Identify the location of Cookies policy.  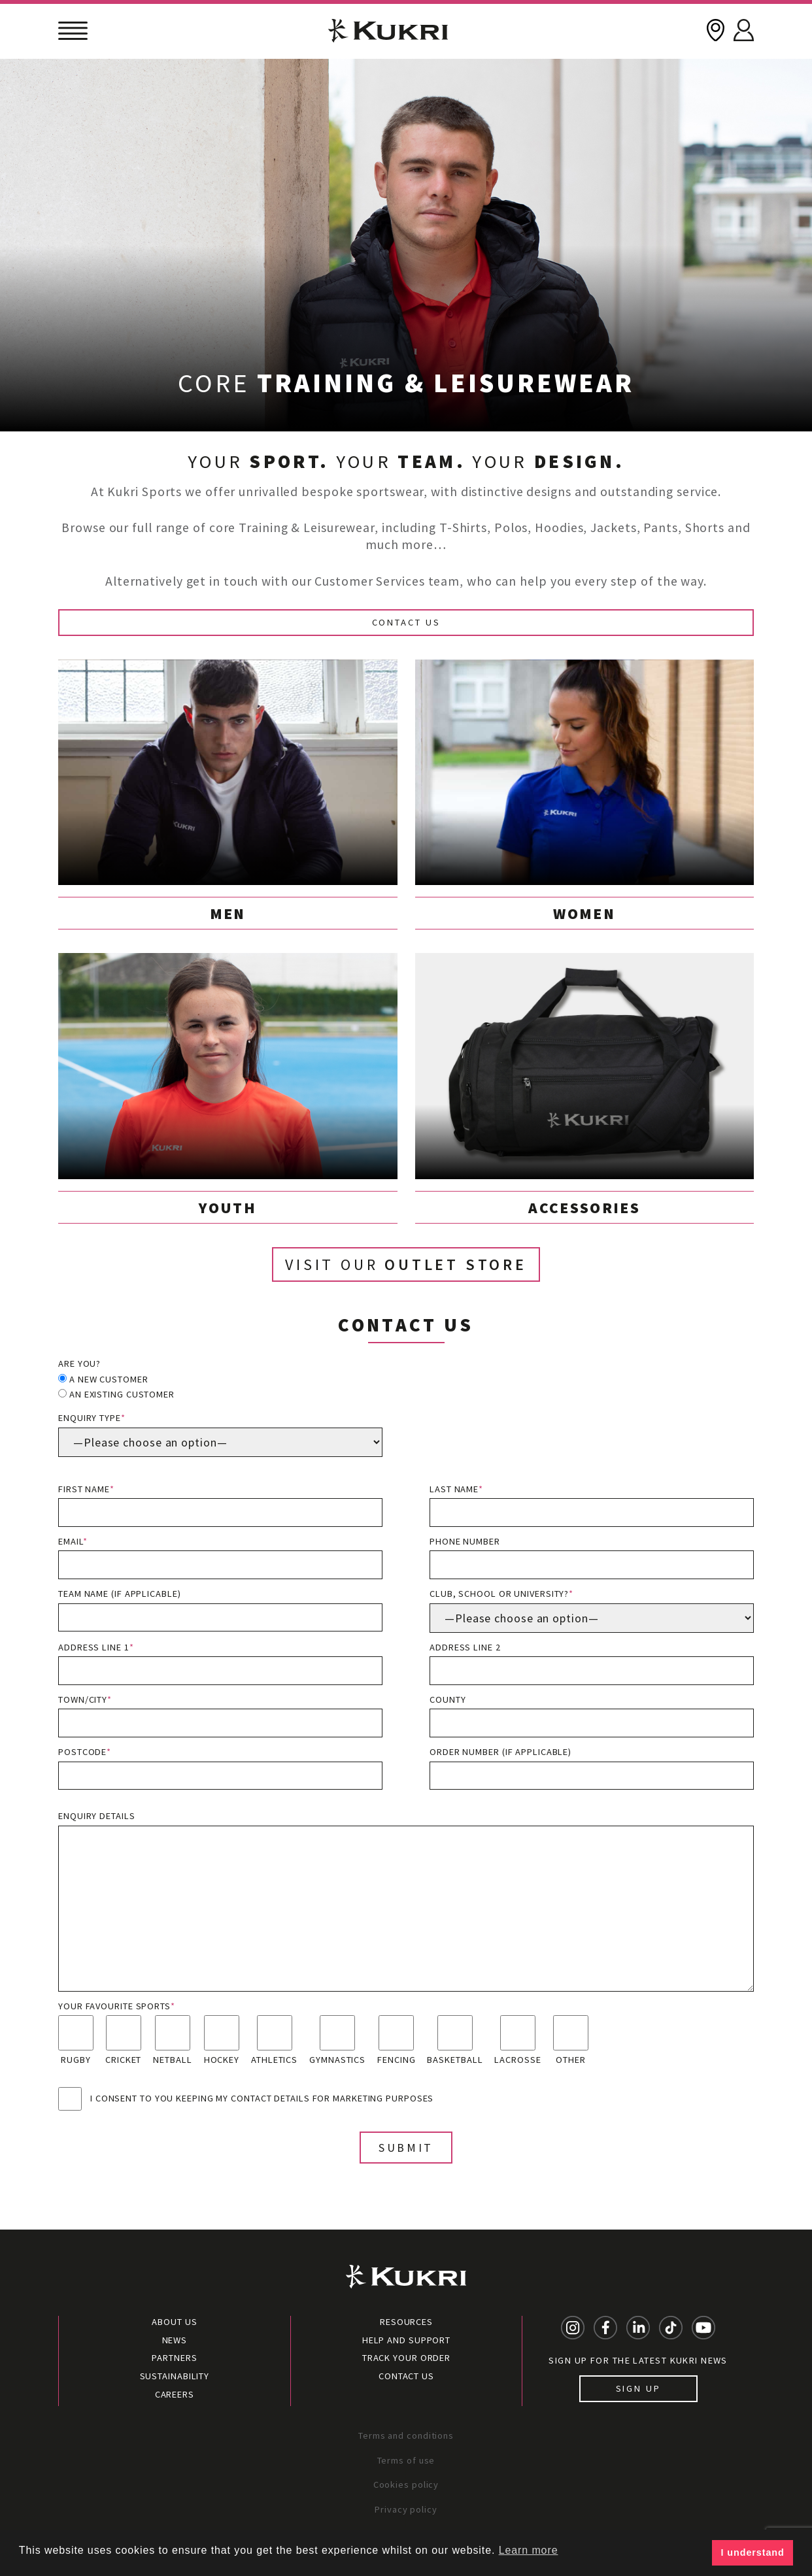
(406, 2484).